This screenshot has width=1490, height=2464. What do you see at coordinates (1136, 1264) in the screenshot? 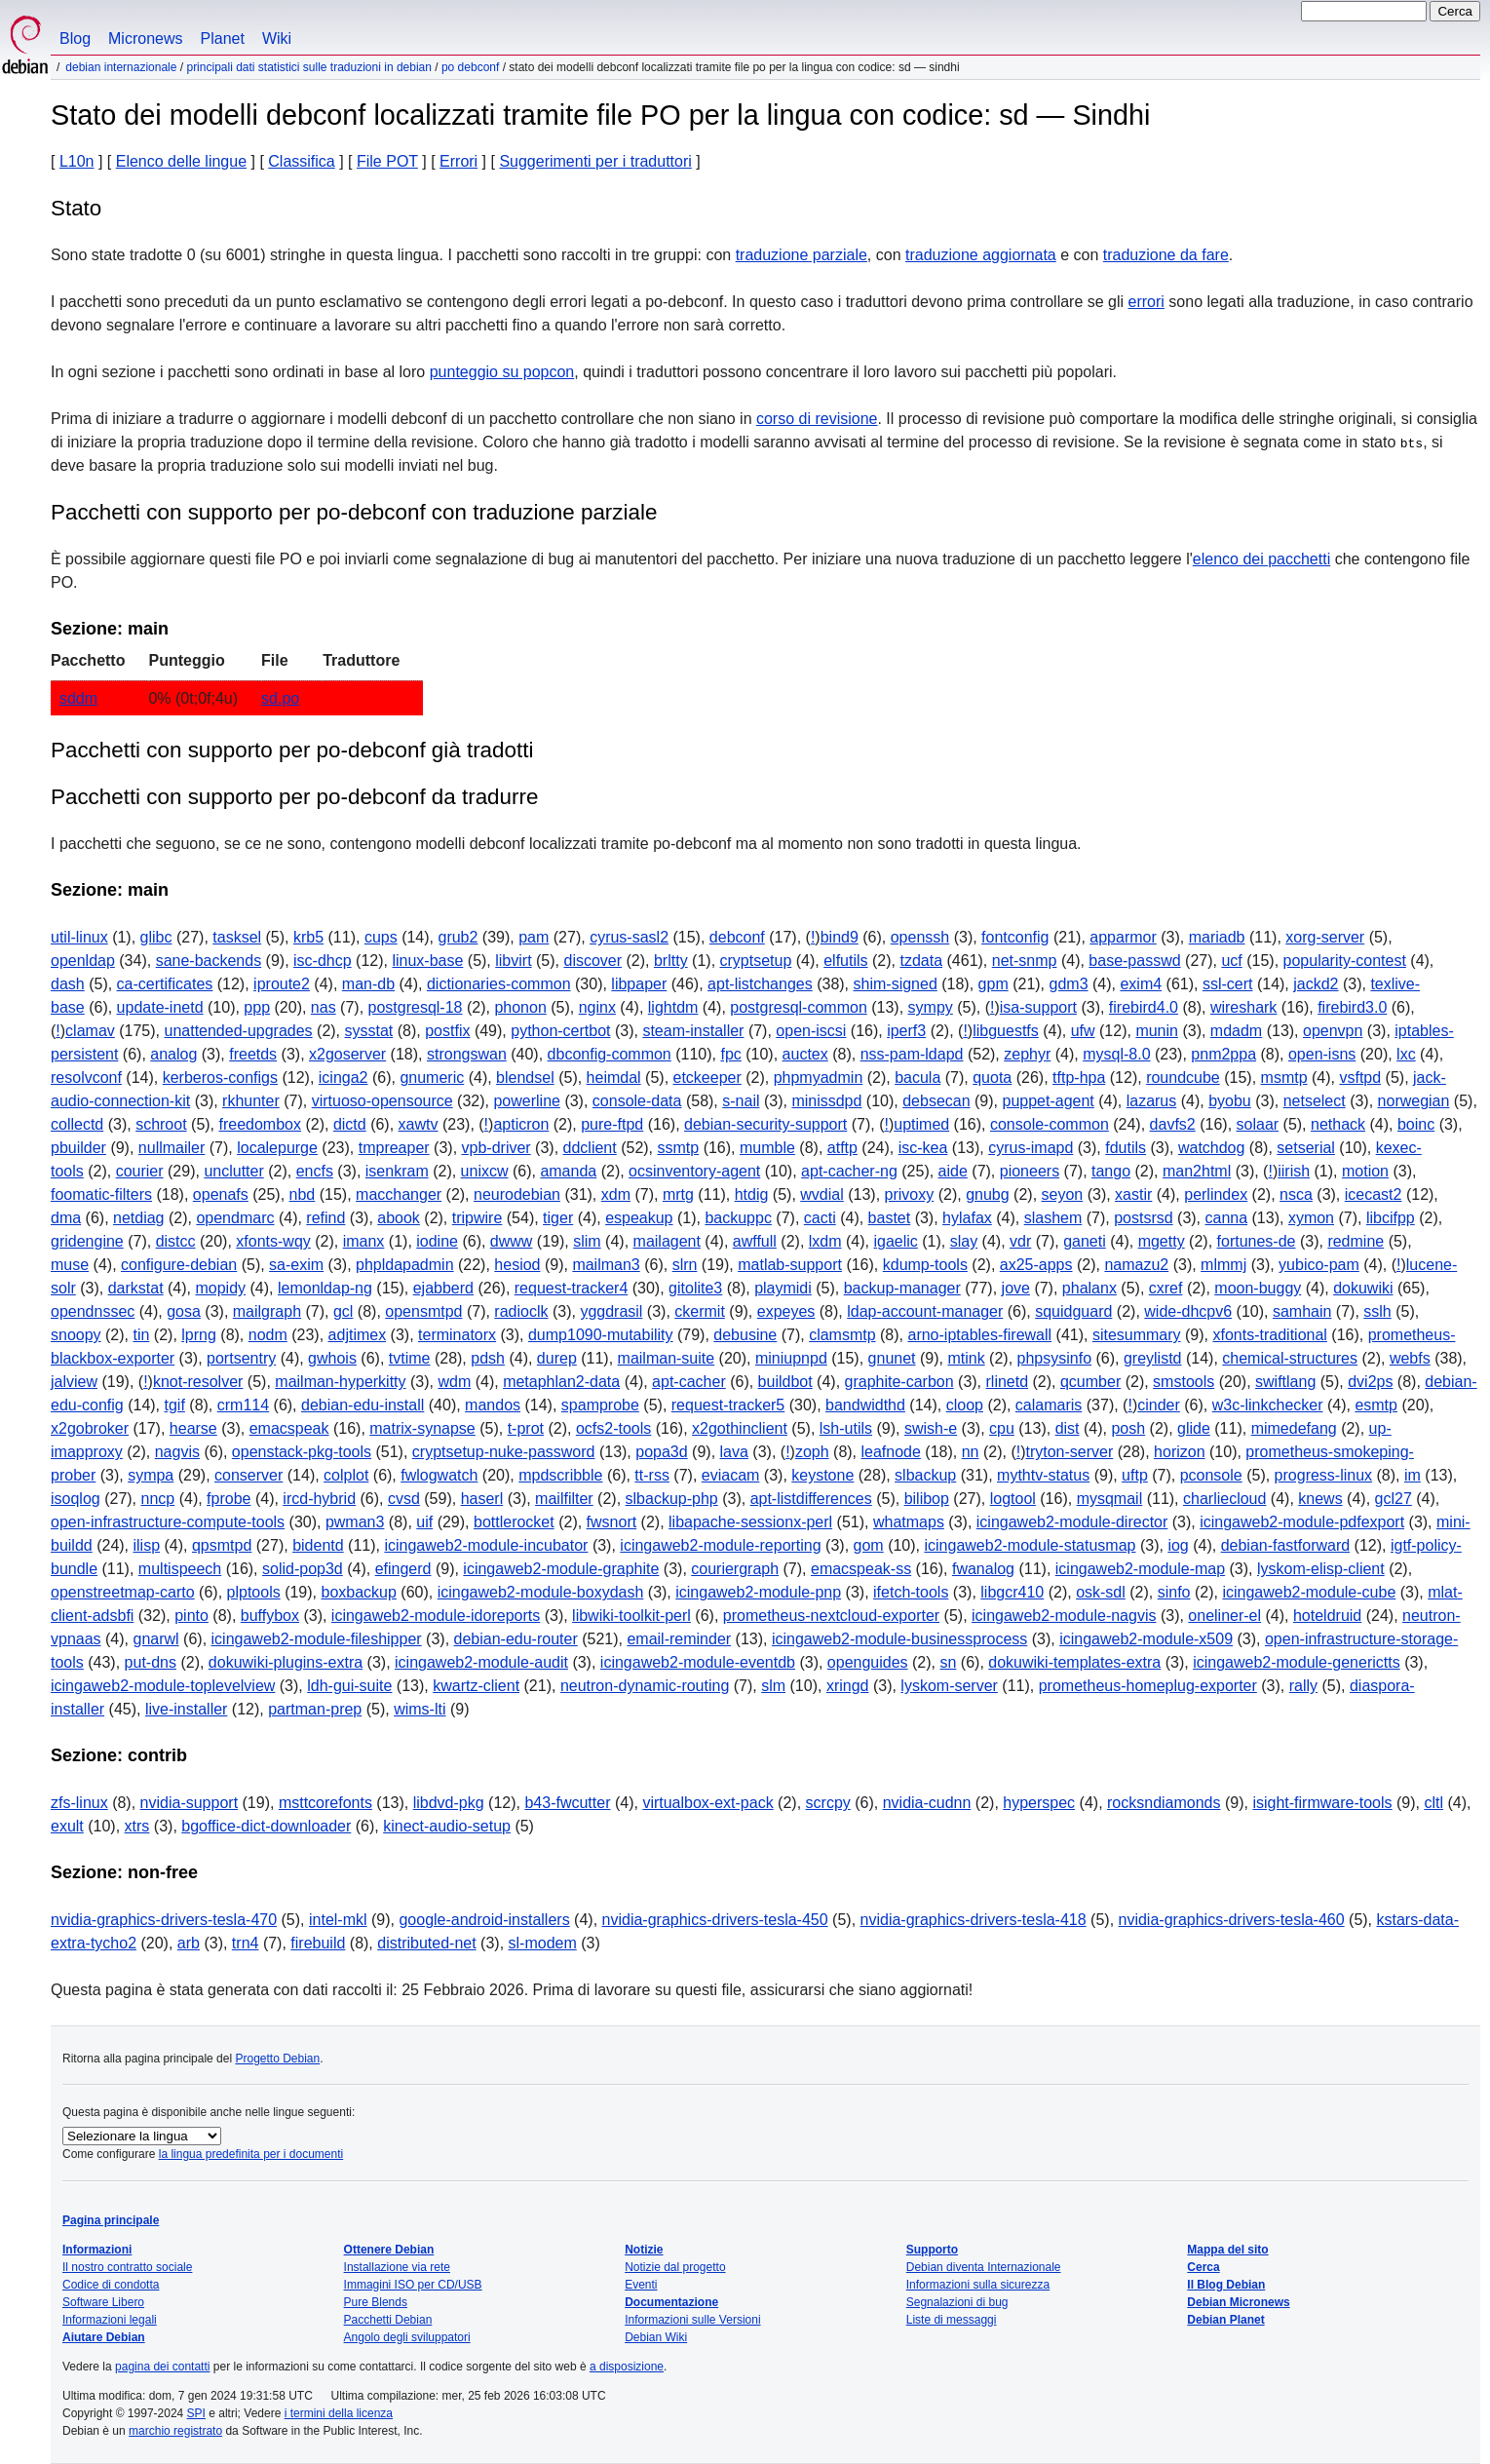
I see `namazu2` at bounding box center [1136, 1264].